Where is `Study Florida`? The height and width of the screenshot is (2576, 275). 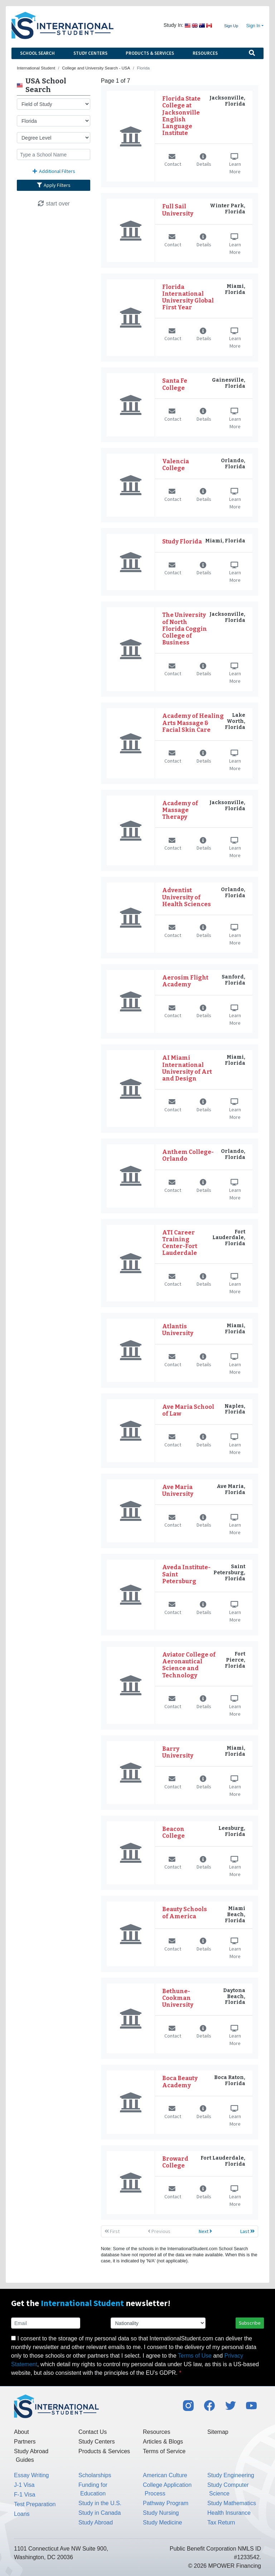 Study Florida is located at coordinates (182, 541).